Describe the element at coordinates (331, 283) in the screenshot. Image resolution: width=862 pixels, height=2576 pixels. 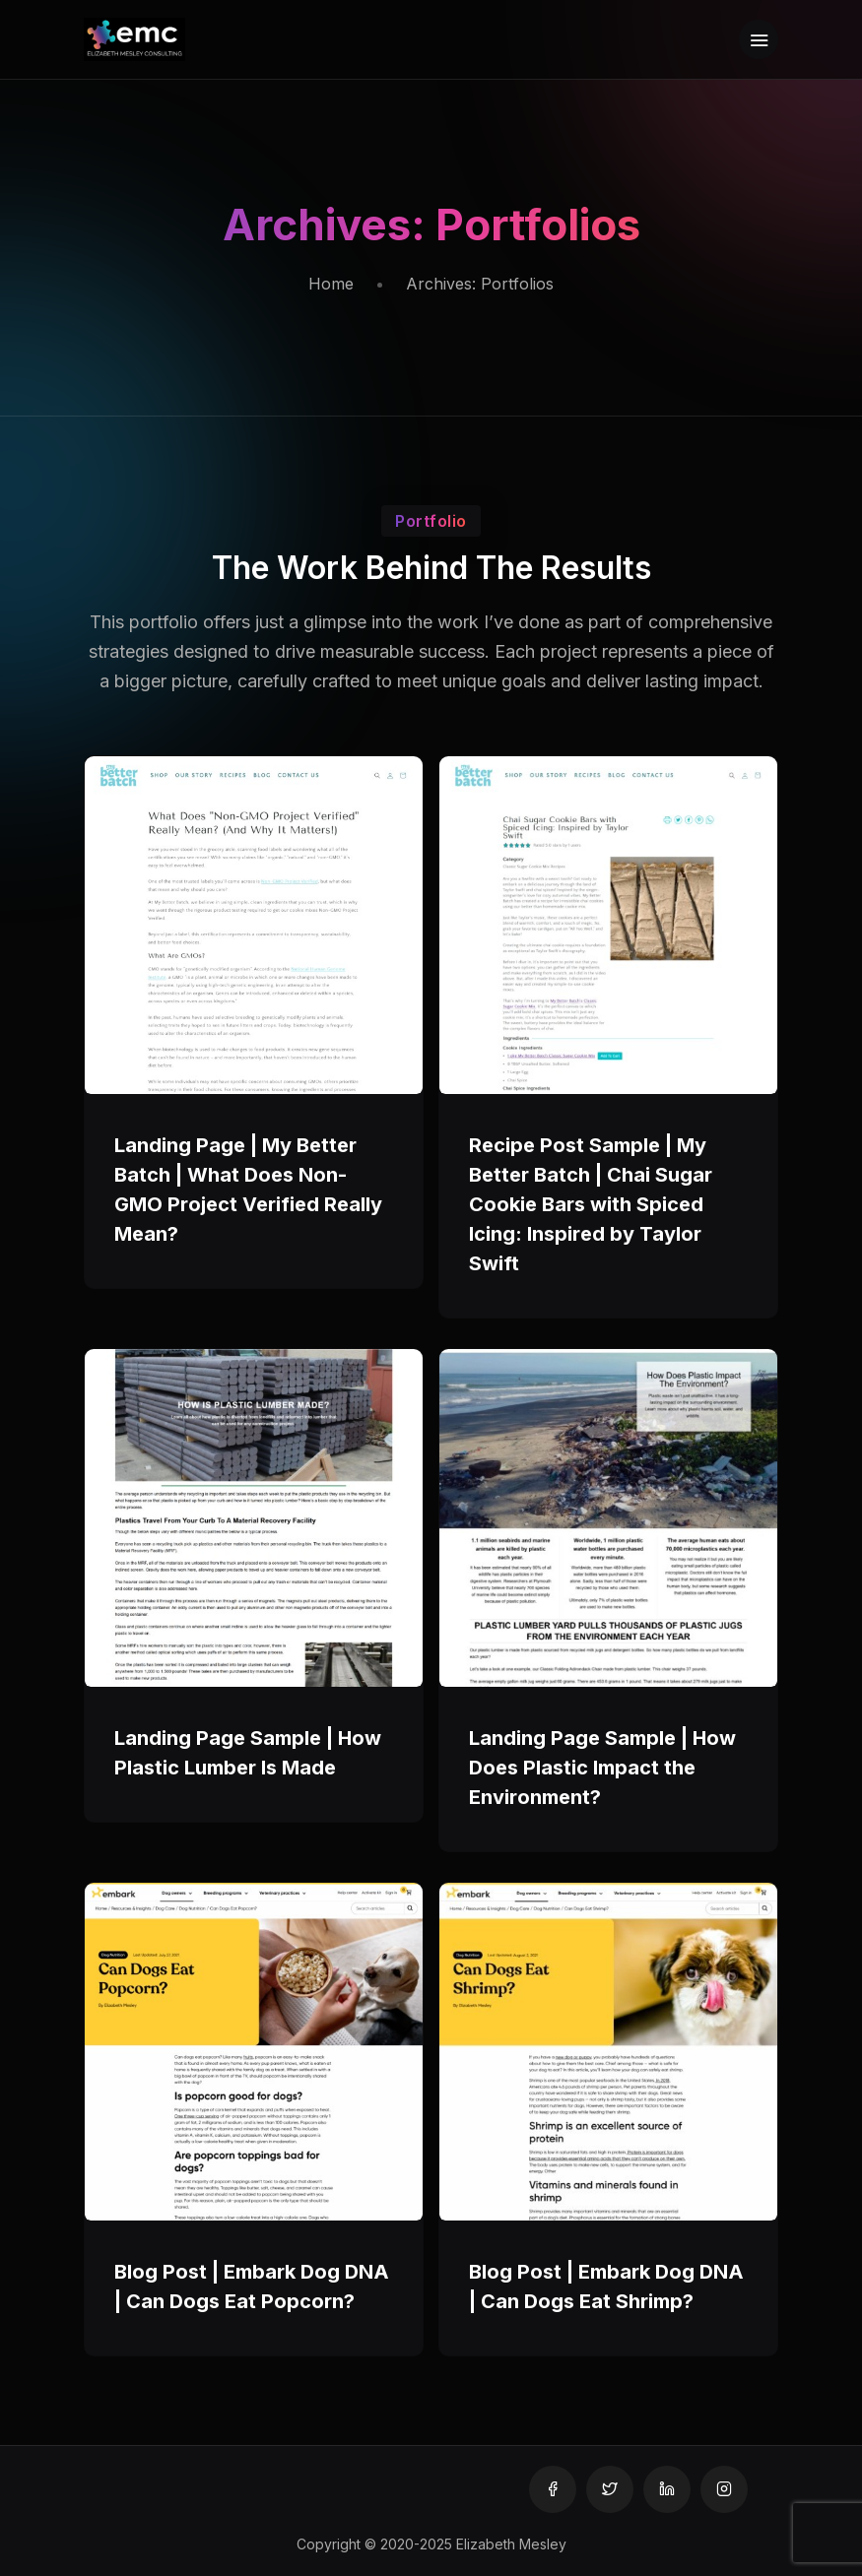
I see `Home` at that location.